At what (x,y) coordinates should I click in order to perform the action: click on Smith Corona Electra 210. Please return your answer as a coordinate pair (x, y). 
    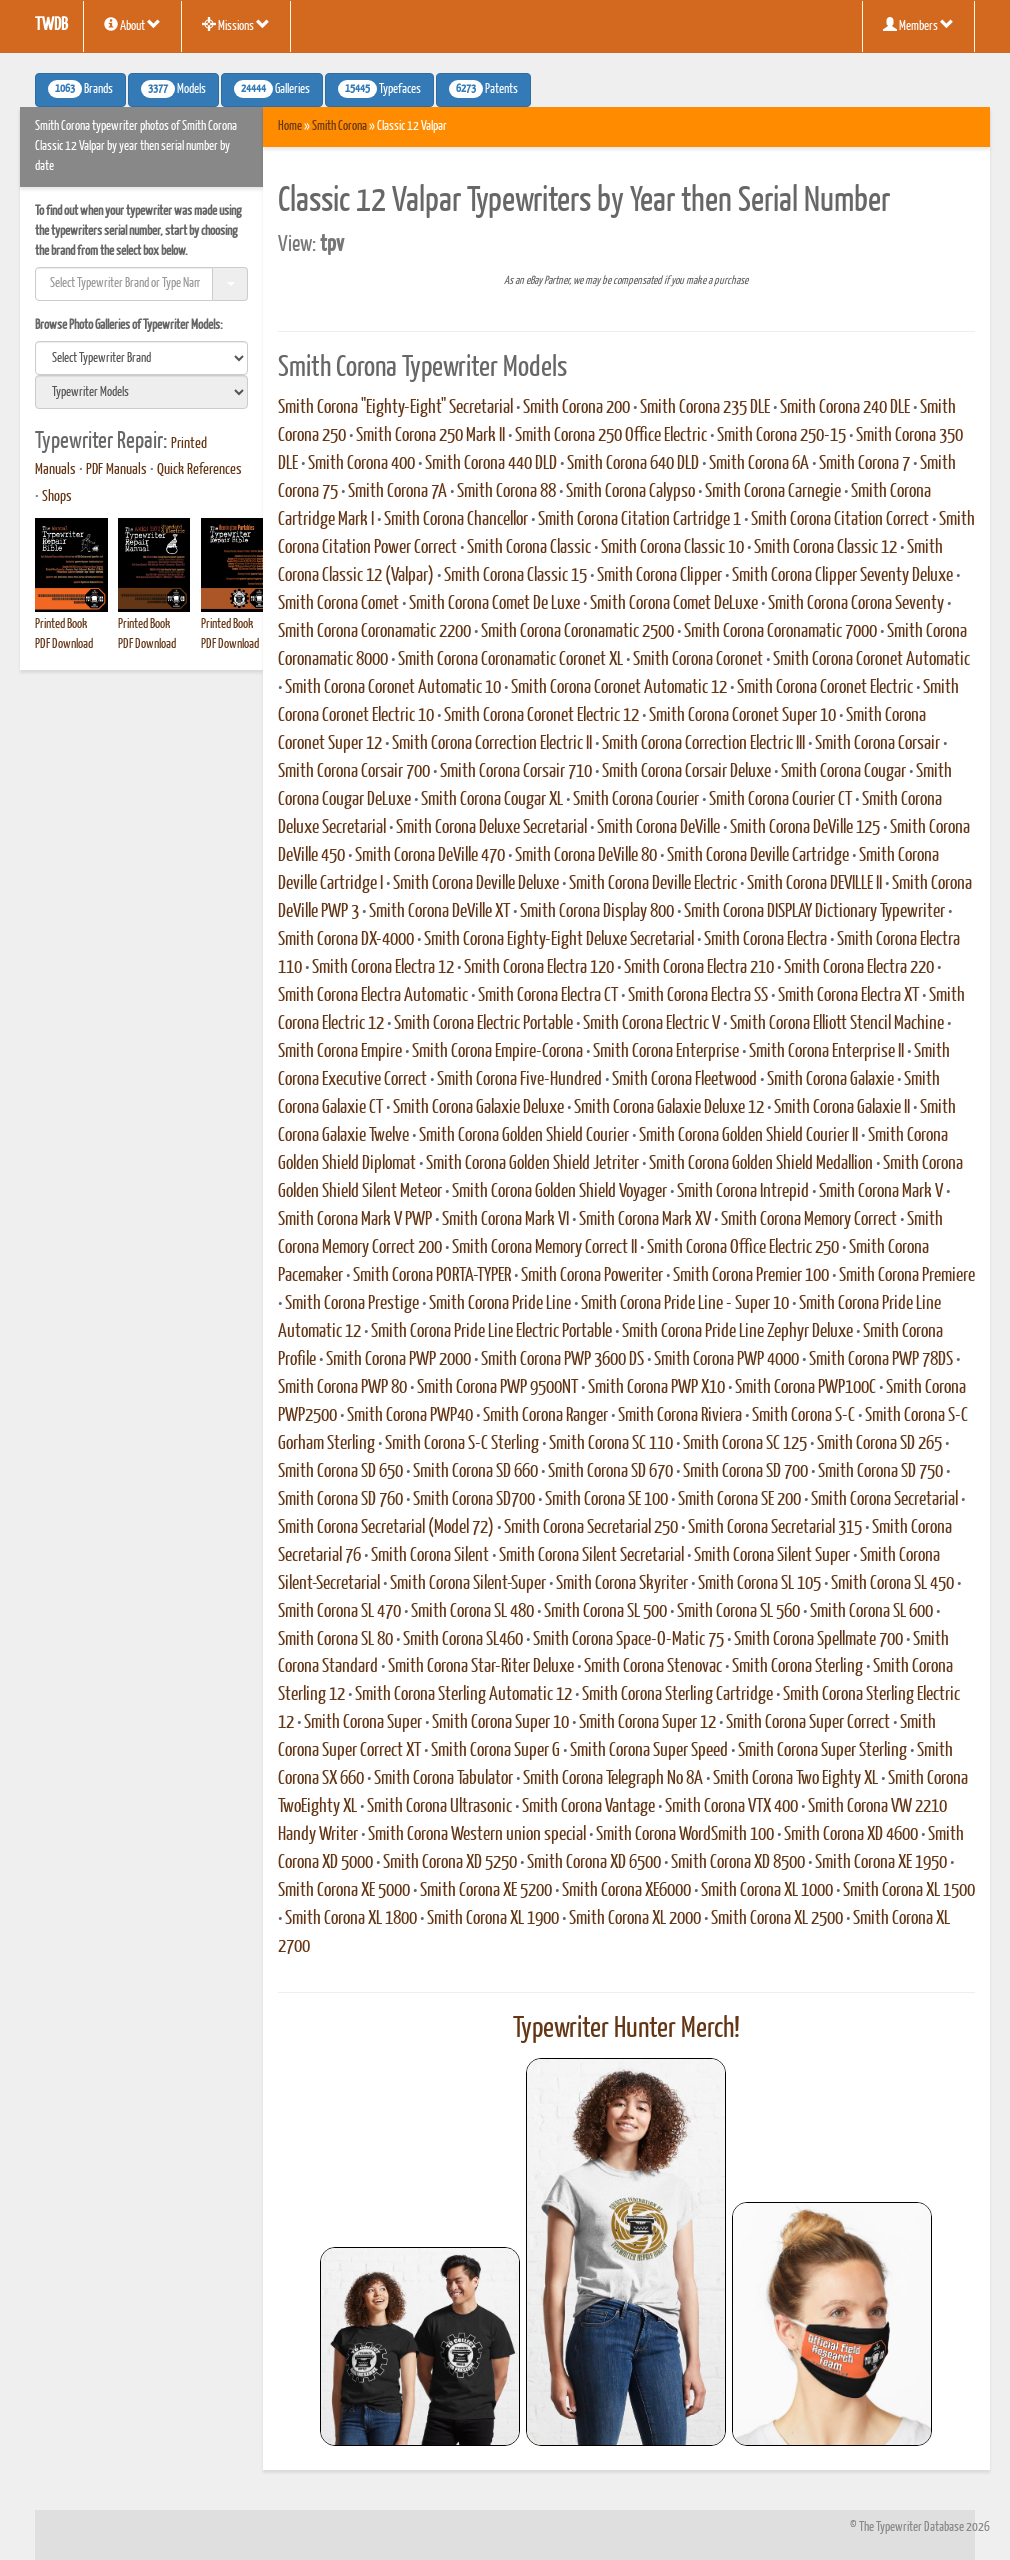
    Looking at the image, I should click on (699, 968).